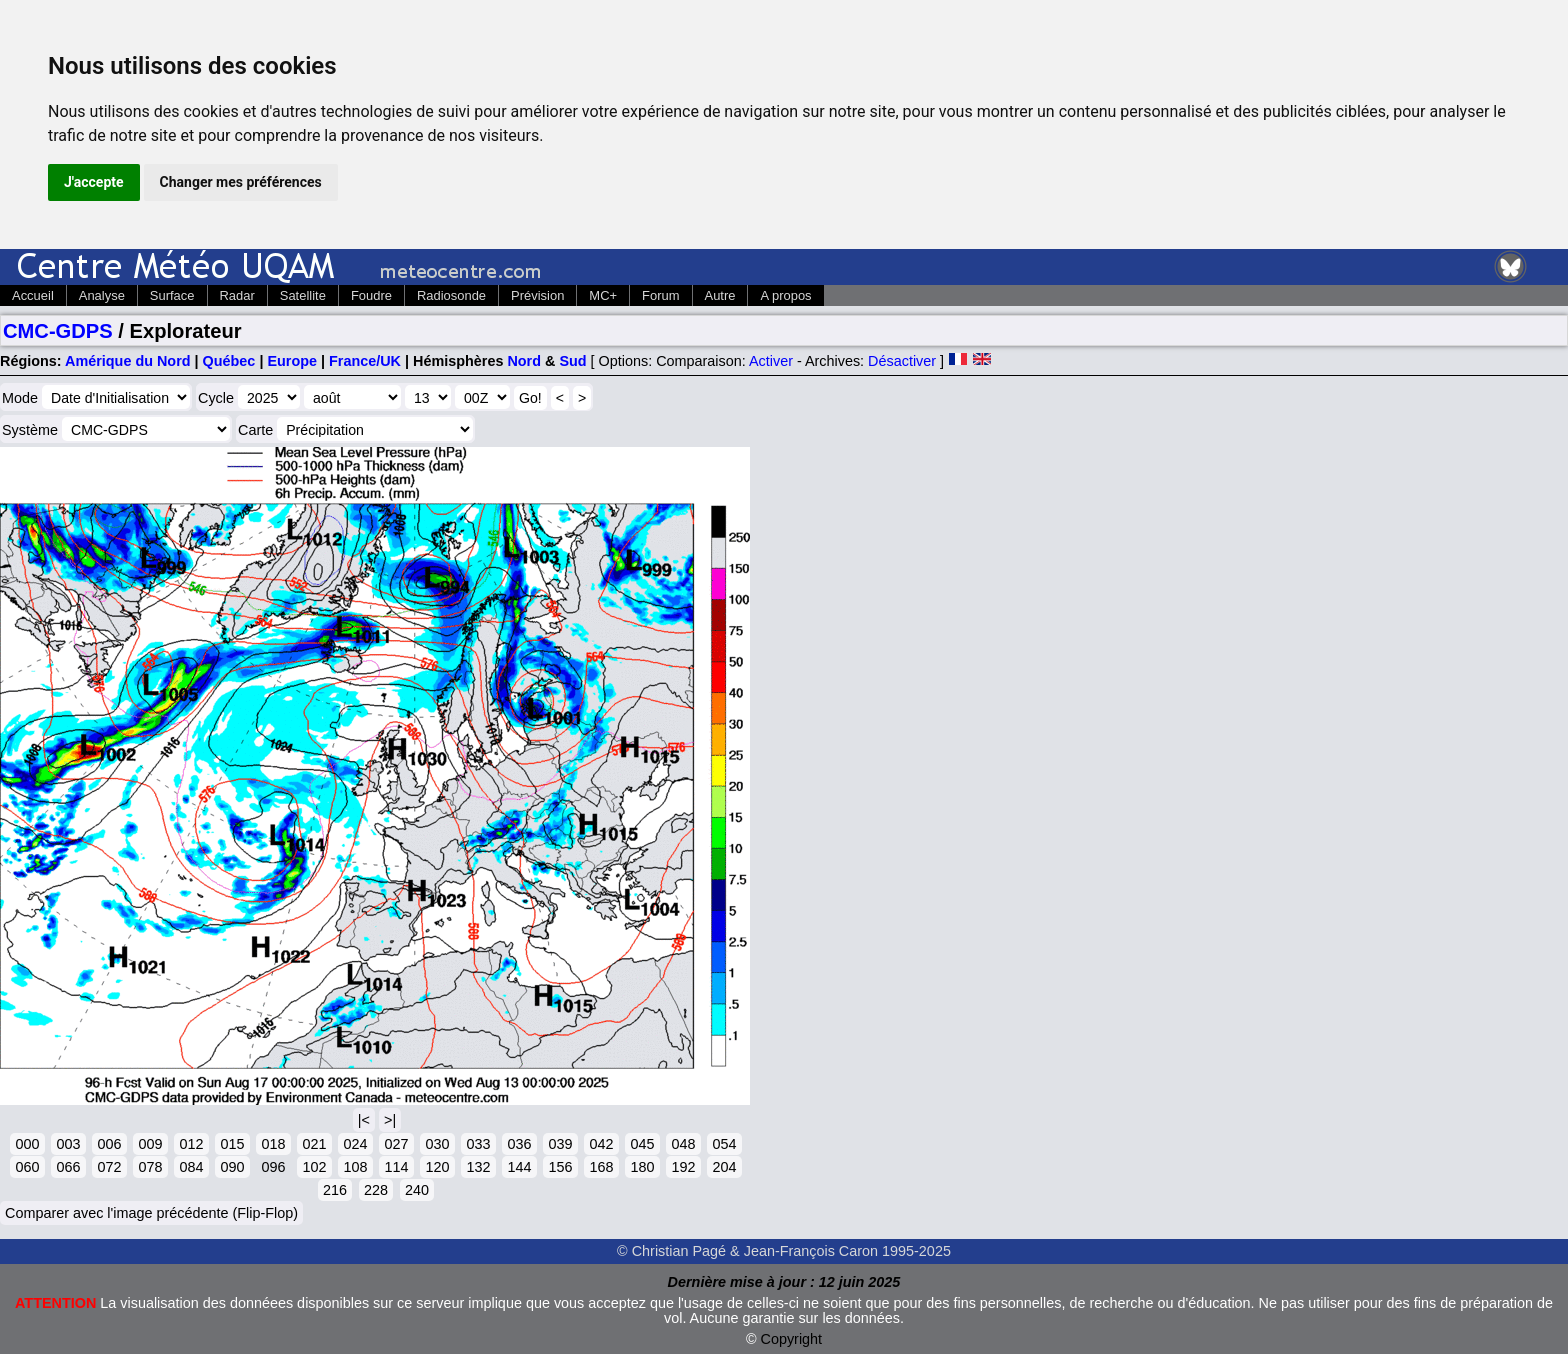  Describe the element at coordinates (524, 361) in the screenshot. I see `Nord` at that location.